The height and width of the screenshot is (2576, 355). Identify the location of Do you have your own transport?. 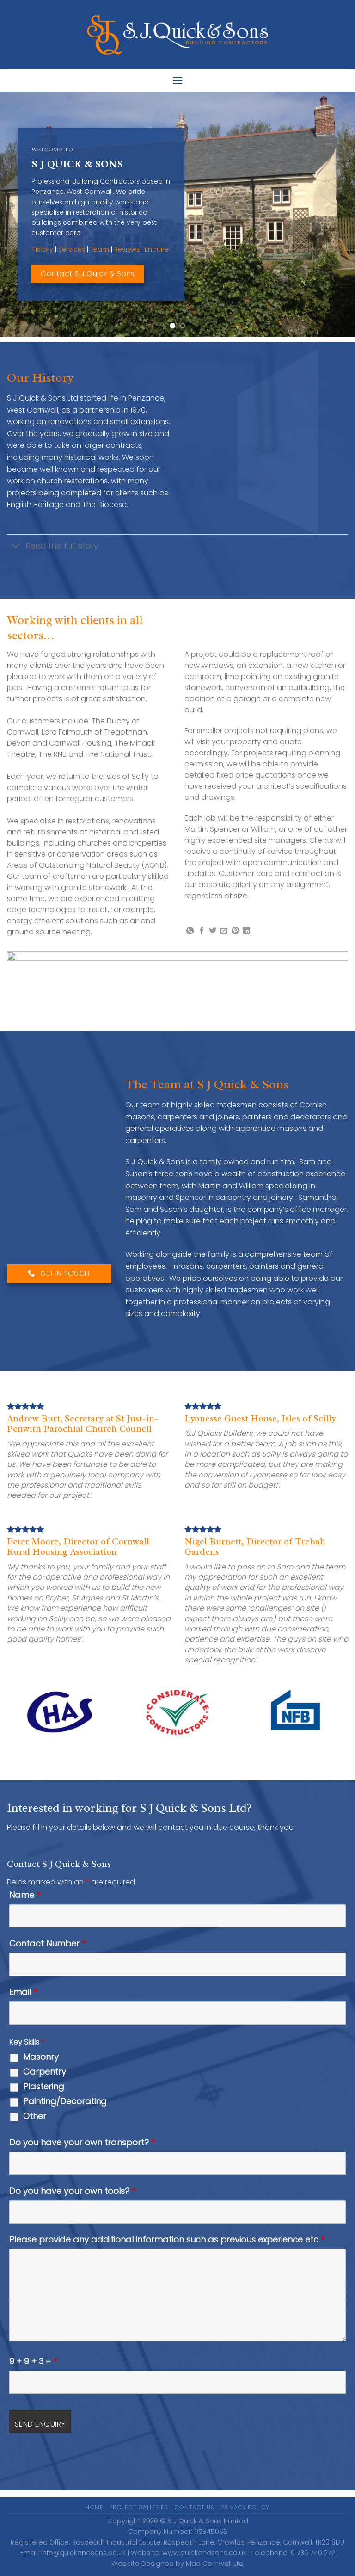
(82, 2142).